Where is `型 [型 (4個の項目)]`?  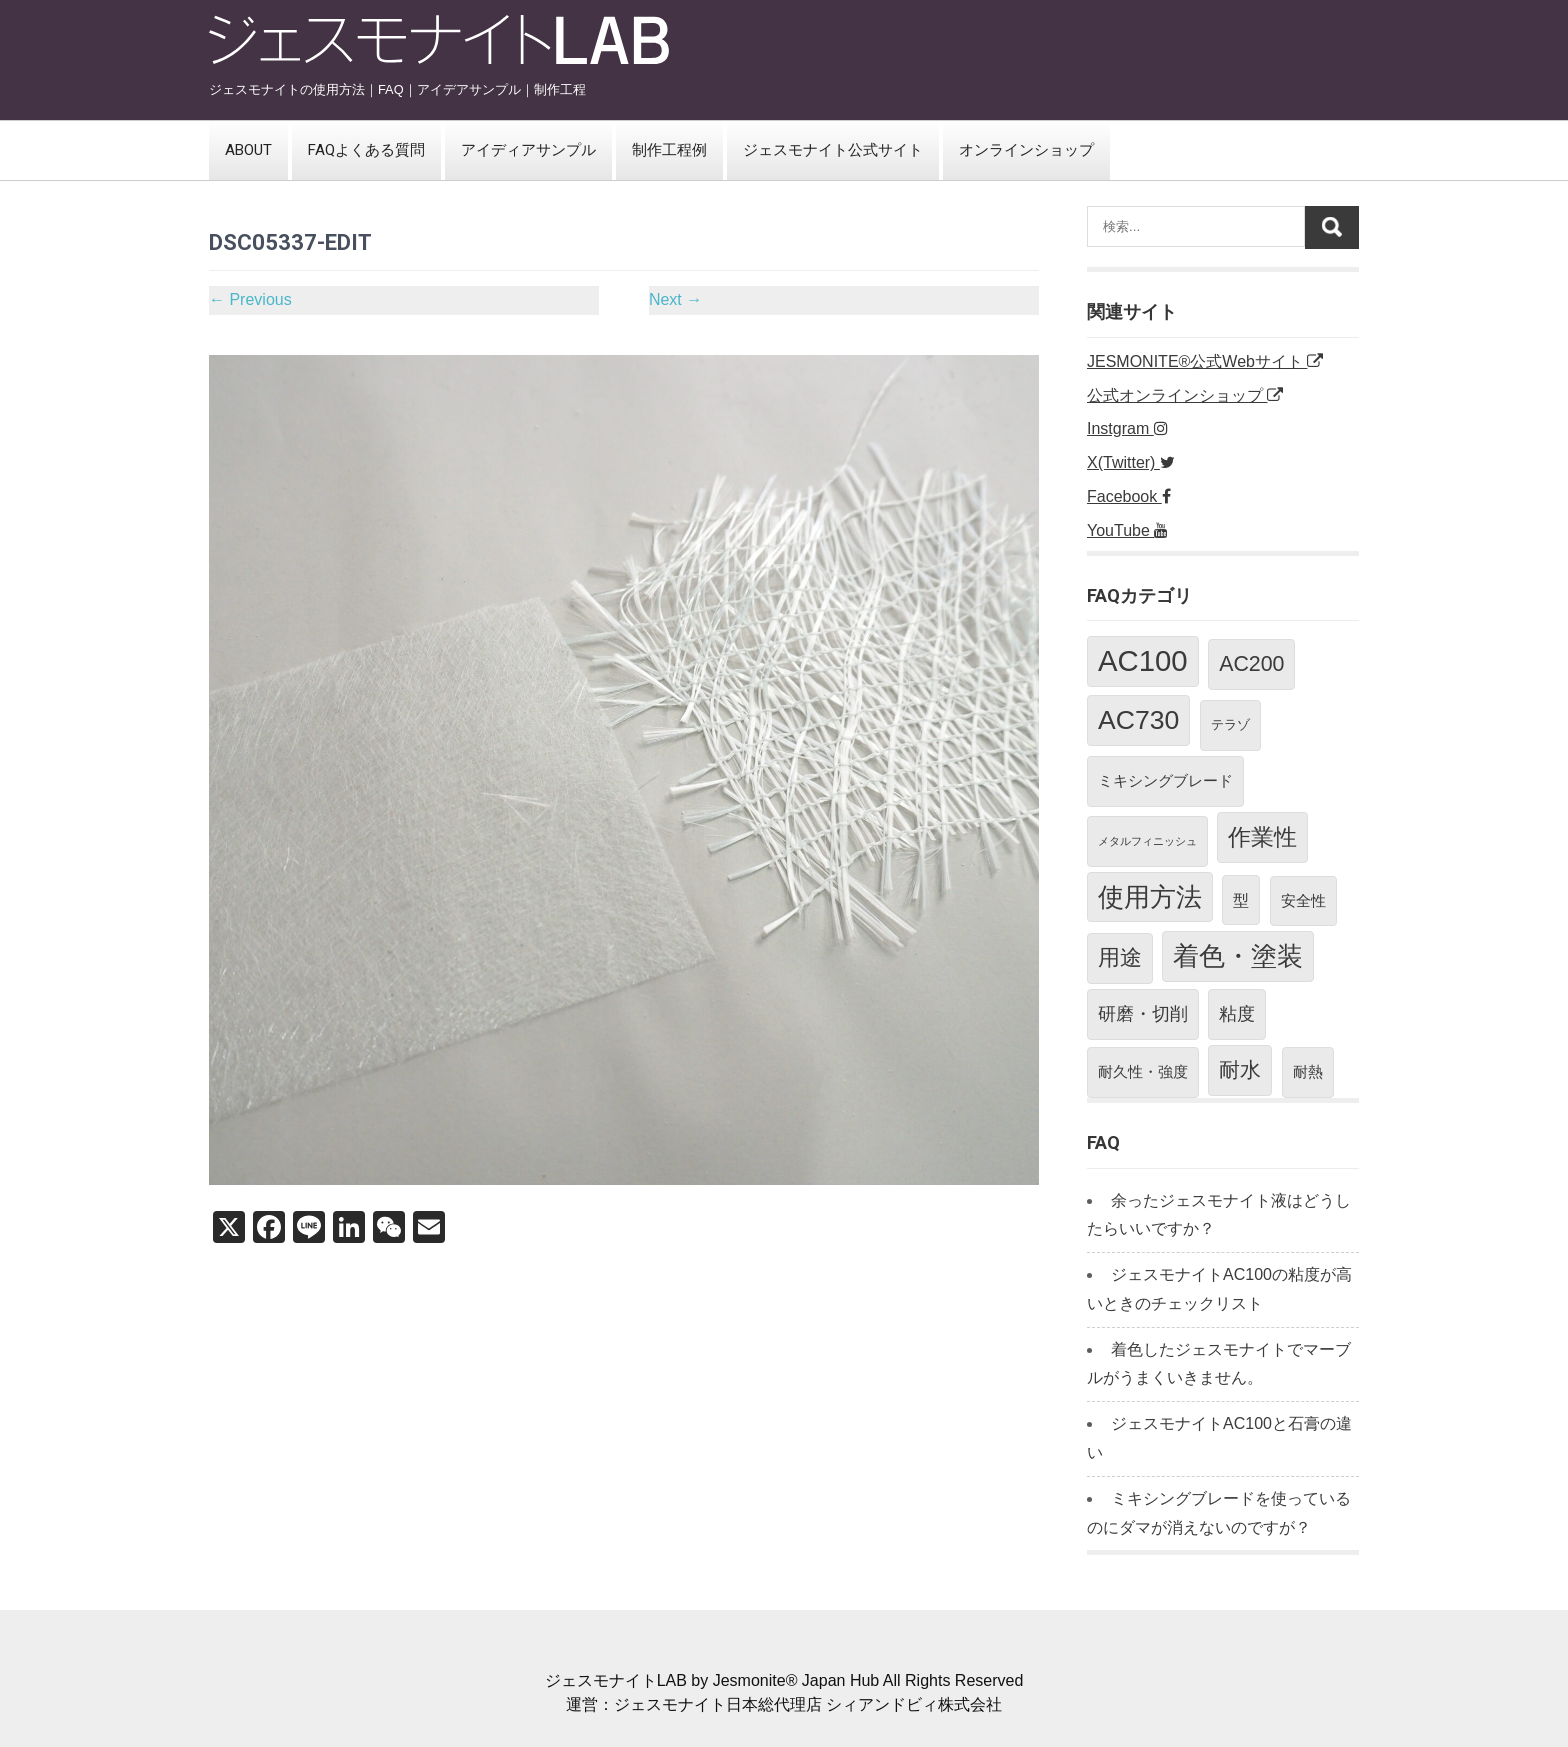 型 [型 (4個の項目)] is located at coordinates (1241, 900).